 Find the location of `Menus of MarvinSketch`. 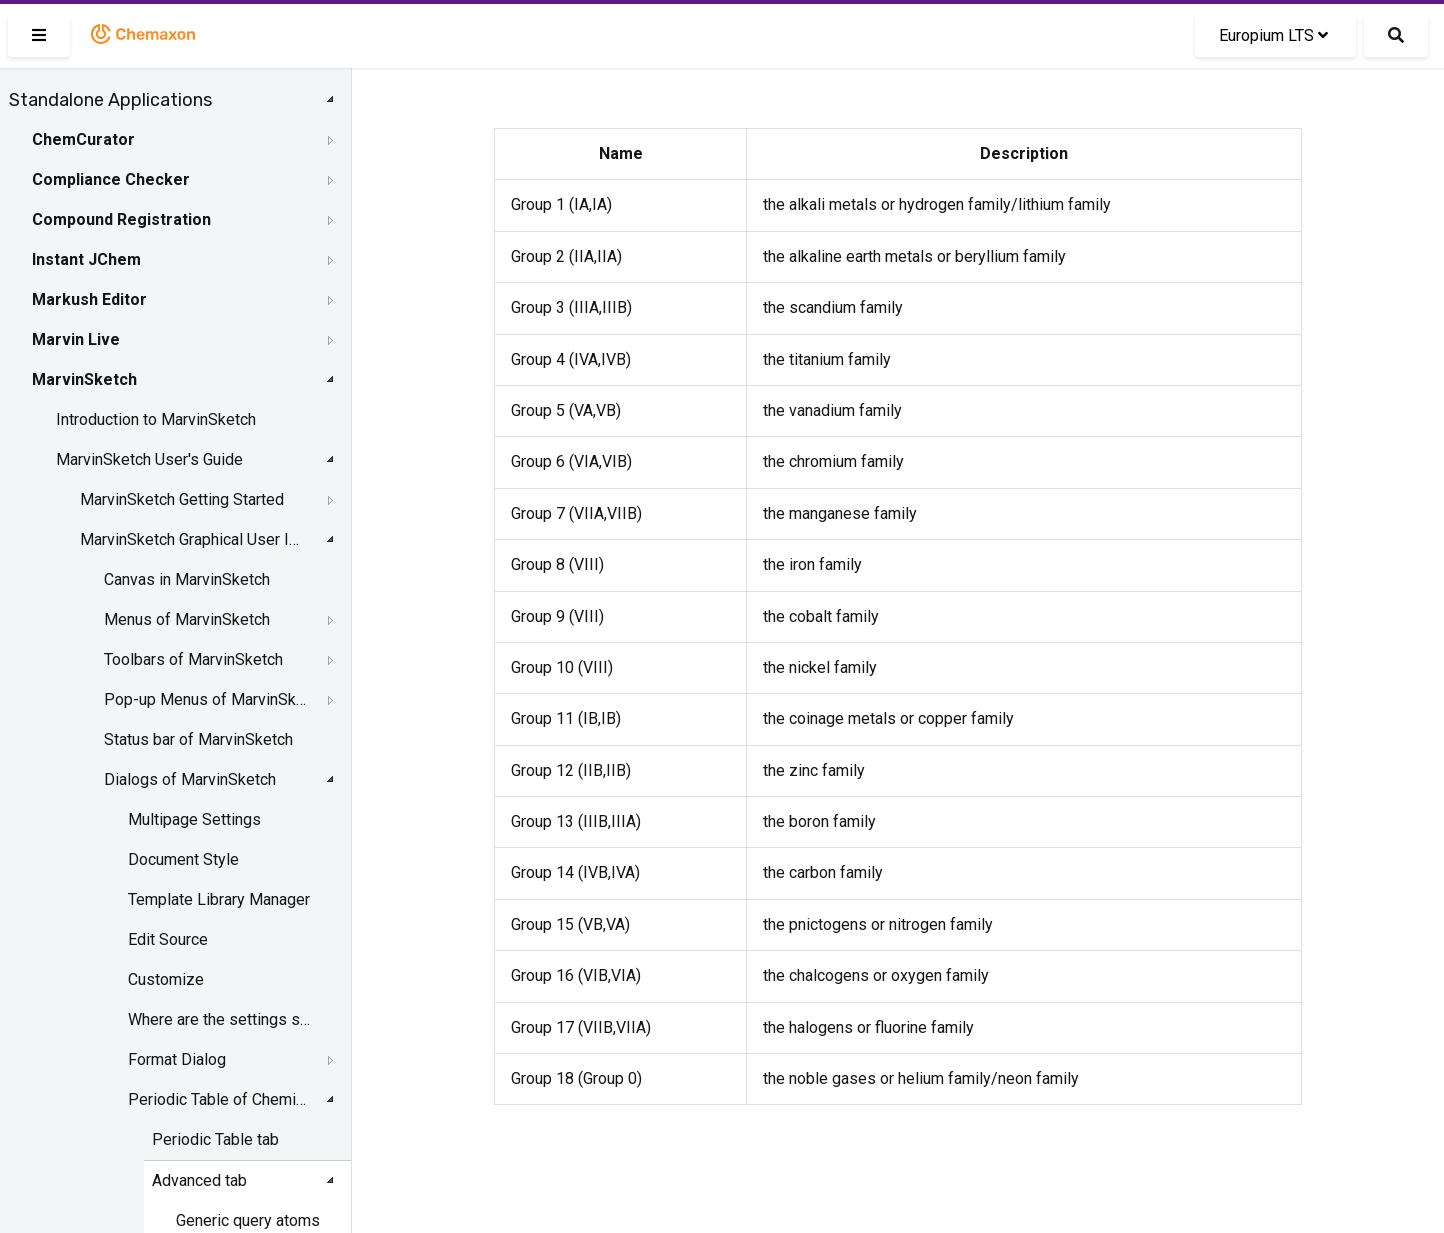

Menus of MarvinSketch is located at coordinates (187, 619).